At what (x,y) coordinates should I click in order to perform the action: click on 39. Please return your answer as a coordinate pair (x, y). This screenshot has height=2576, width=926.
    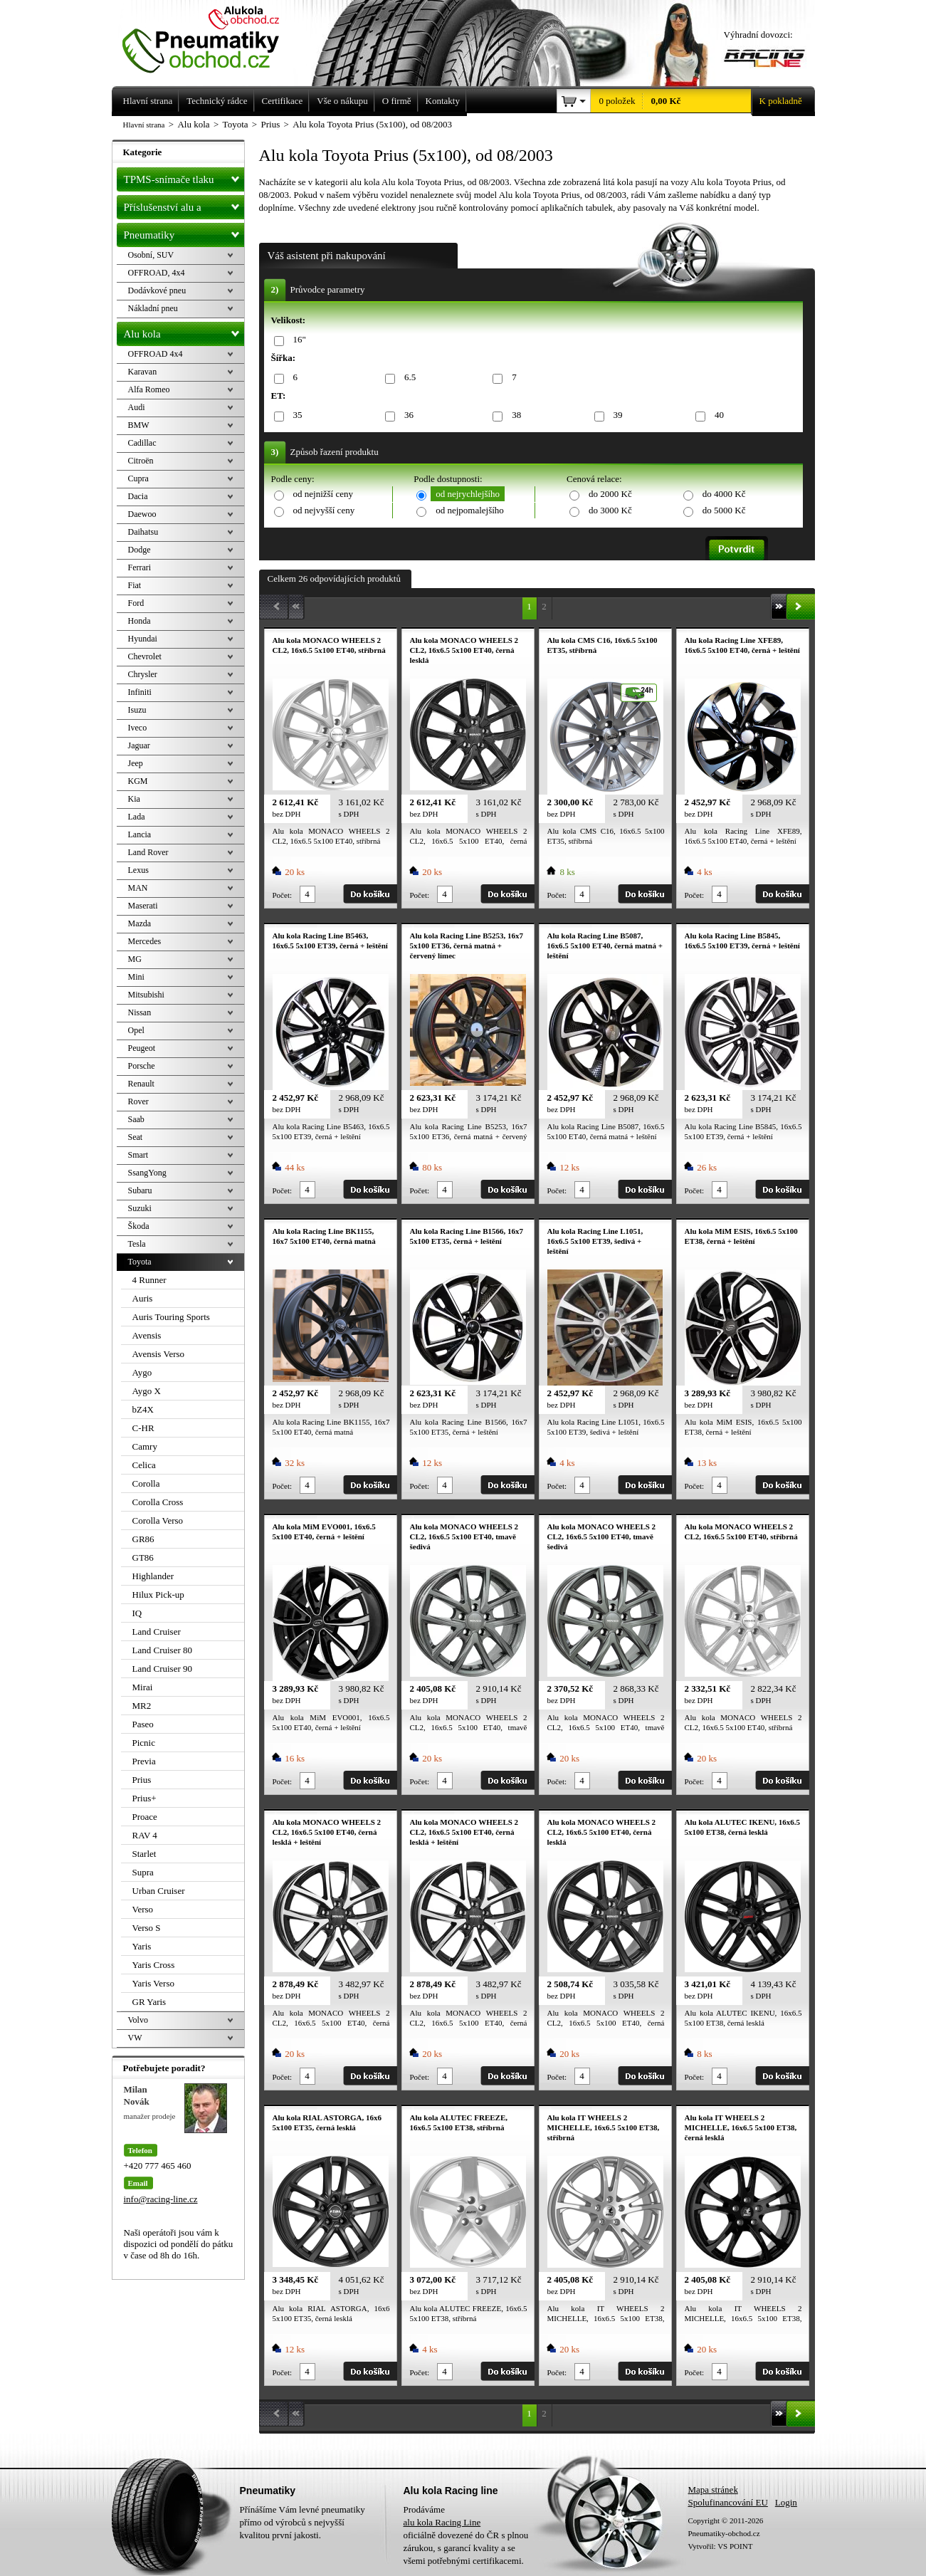
    Looking at the image, I should click on (616, 415).